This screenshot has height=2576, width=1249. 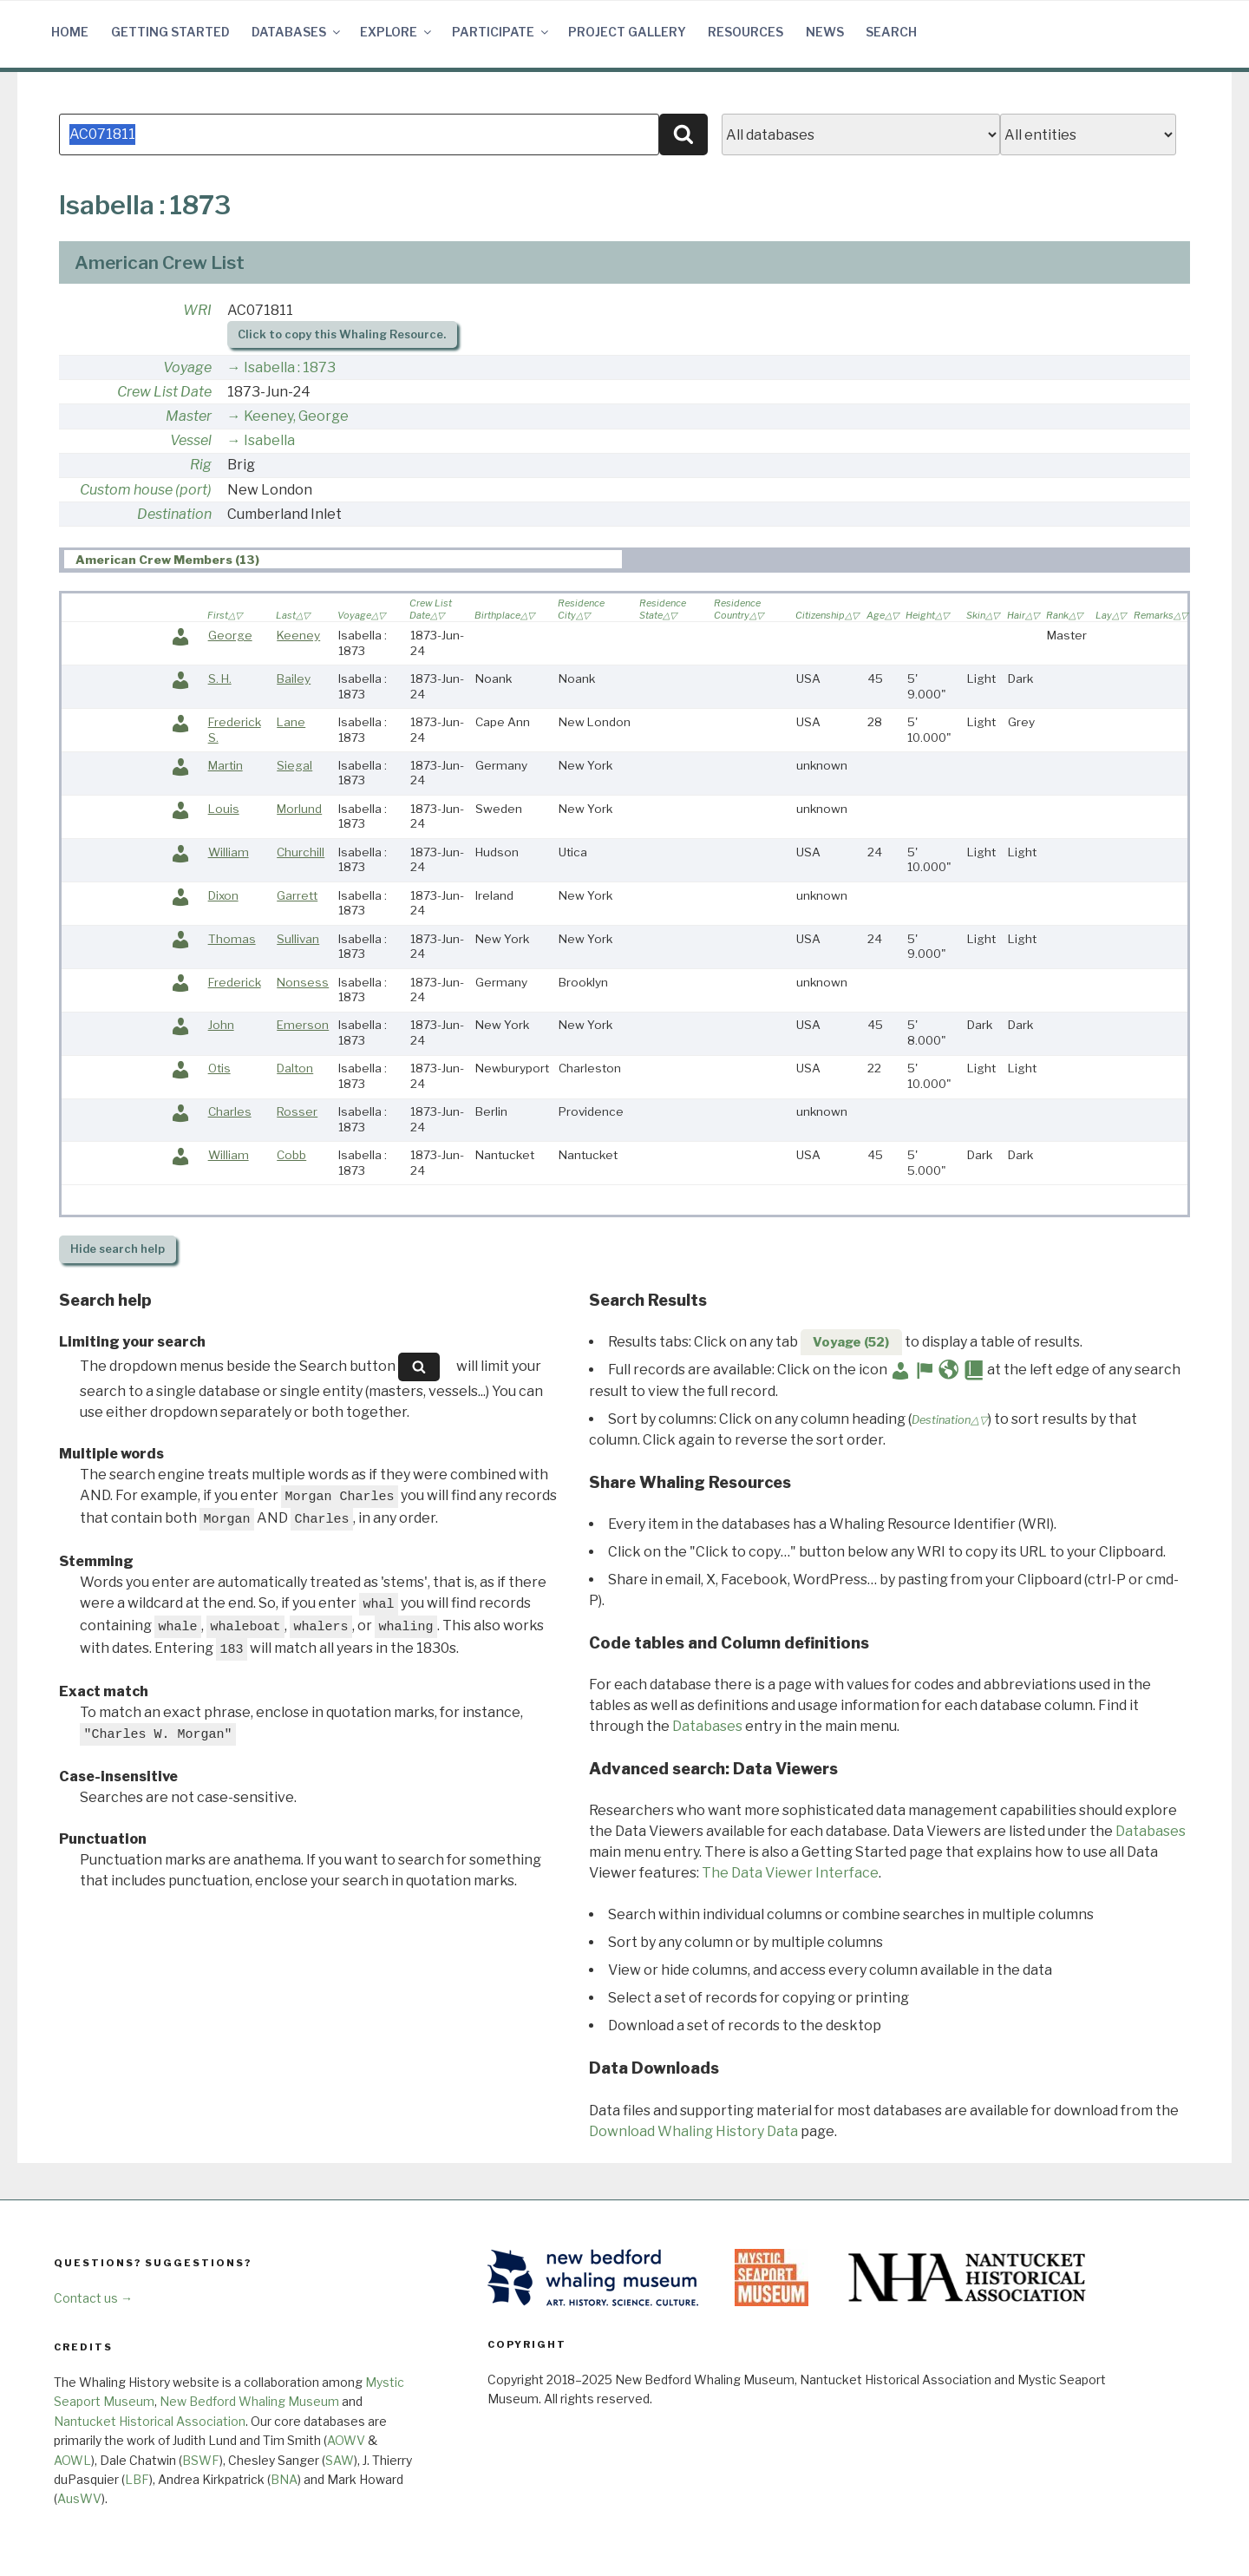 What do you see at coordinates (187, 367) in the screenshot?
I see `Voyage` at bounding box center [187, 367].